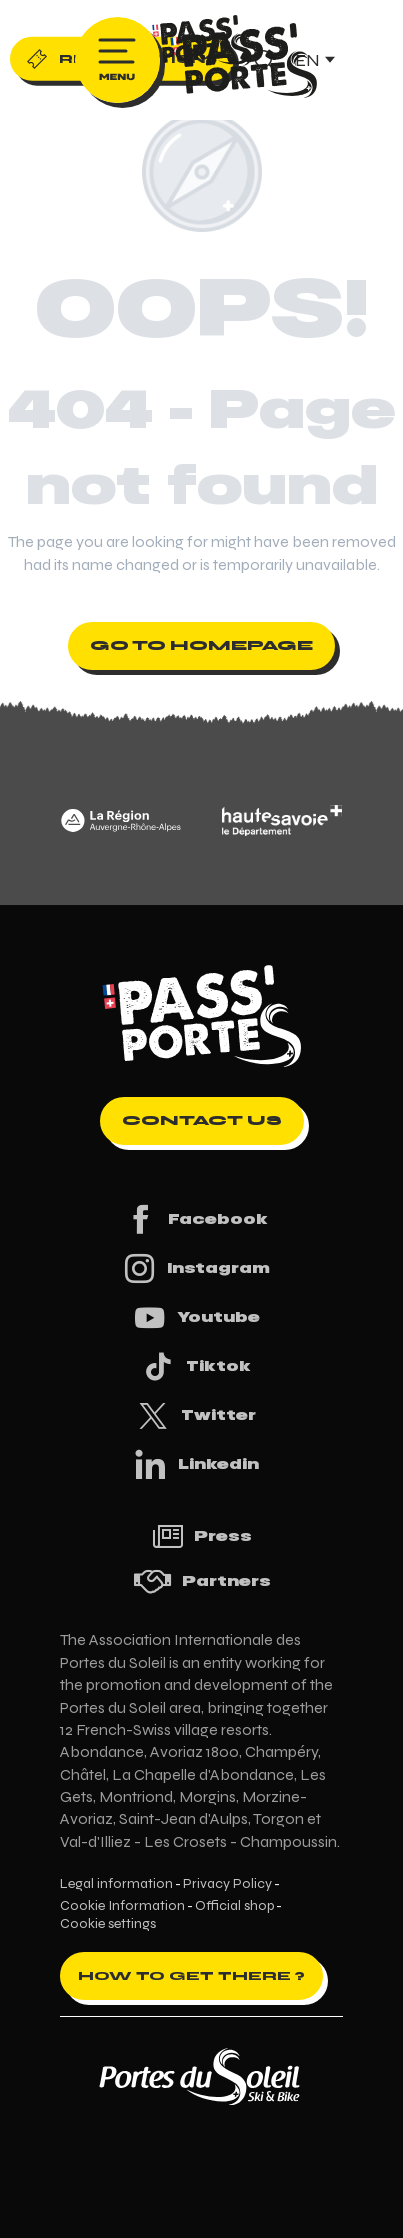 The height and width of the screenshot is (2238, 403). I want to click on Linkedin, so click(196, 1464).